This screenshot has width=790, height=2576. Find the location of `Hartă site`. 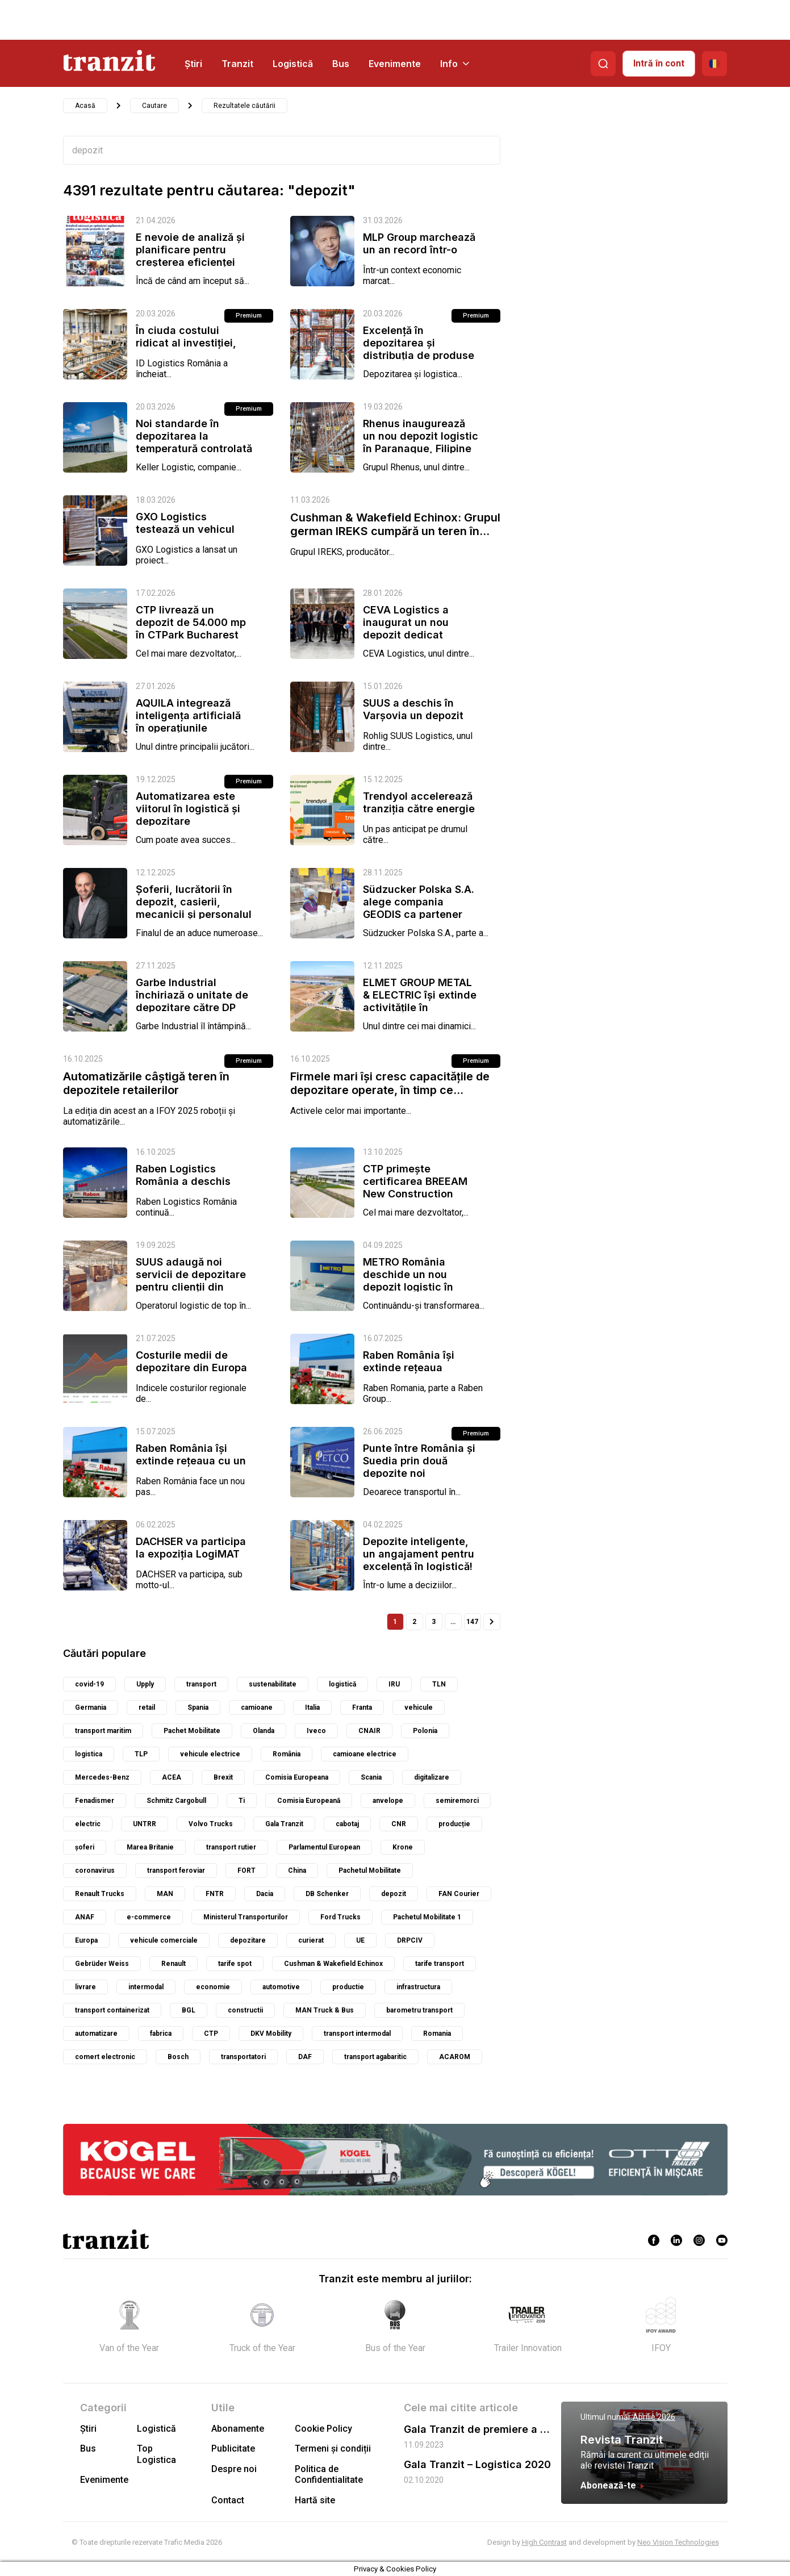

Hartă site is located at coordinates (315, 2500).